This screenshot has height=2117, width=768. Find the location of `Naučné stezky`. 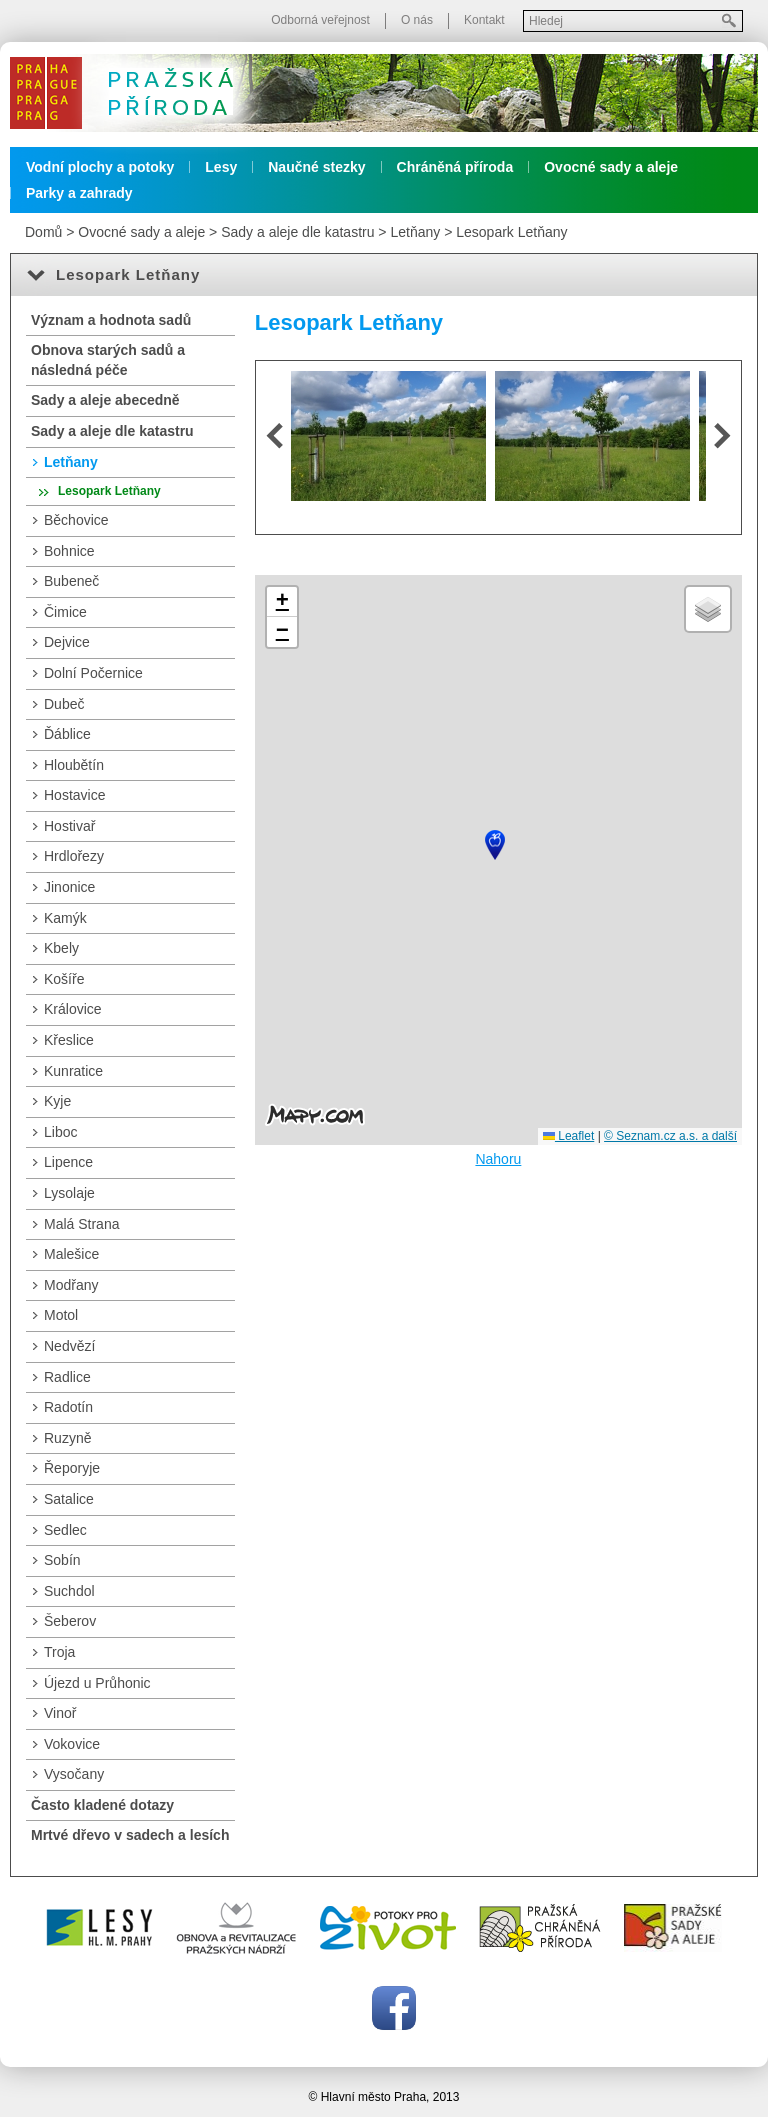

Naučné stezky is located at coordinates (316, 167).